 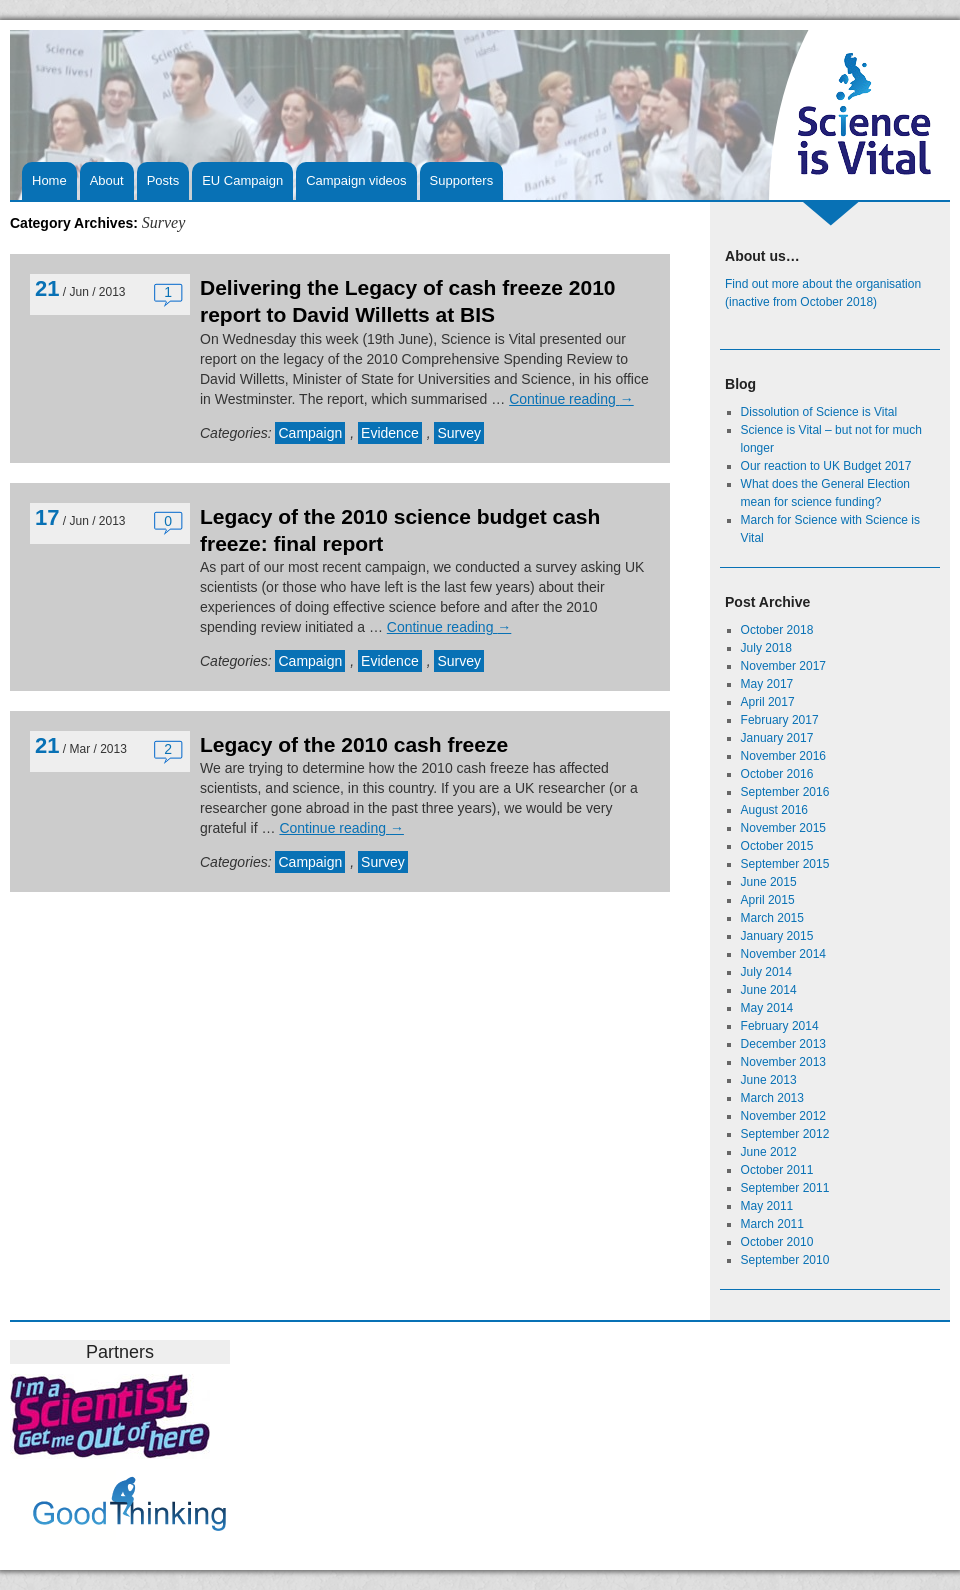 What do you see at coordinates (783, 756) in the screenshot?
I see `November 2016` at bounding box center [783, 756].